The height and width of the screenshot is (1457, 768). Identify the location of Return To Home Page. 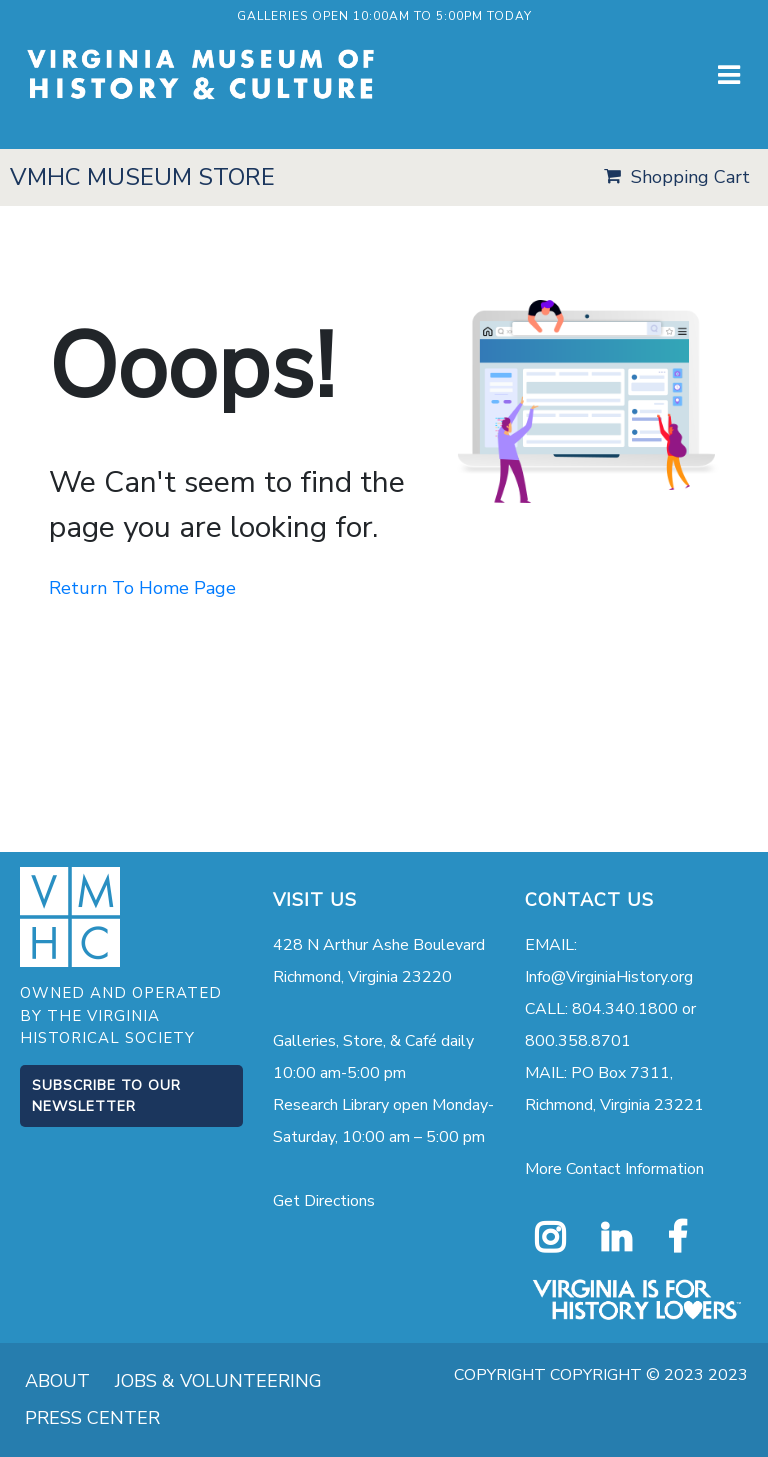
(142, 588).